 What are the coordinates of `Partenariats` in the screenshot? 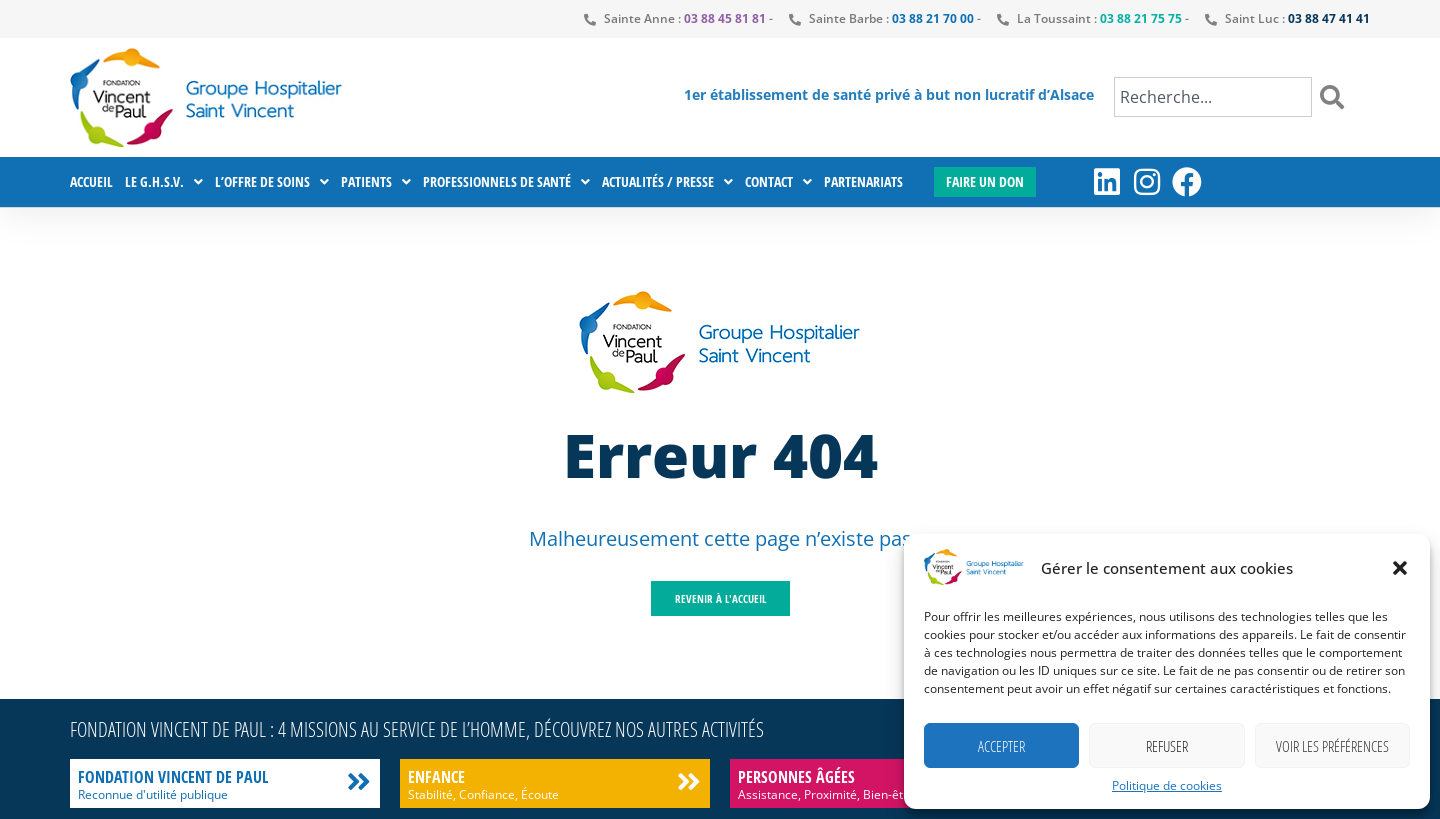 It's located at (863, 181).